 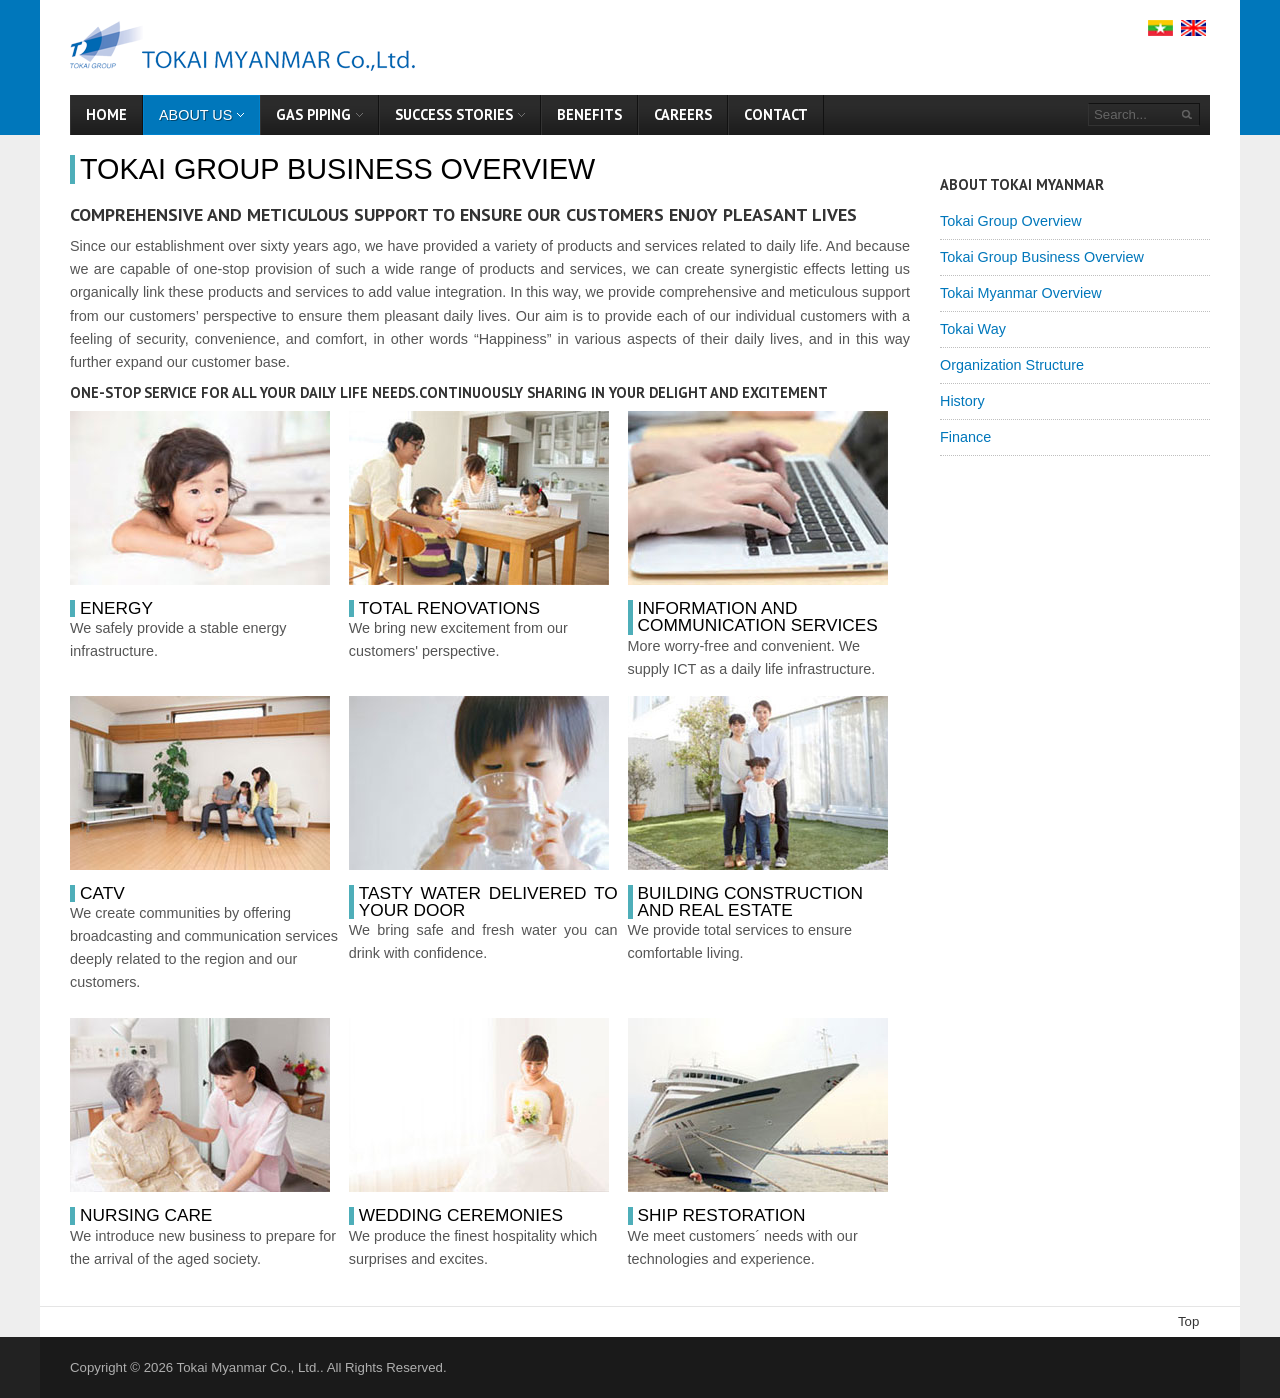 I want to click on Tokai Group Overview, so click(x=1011, y=221).